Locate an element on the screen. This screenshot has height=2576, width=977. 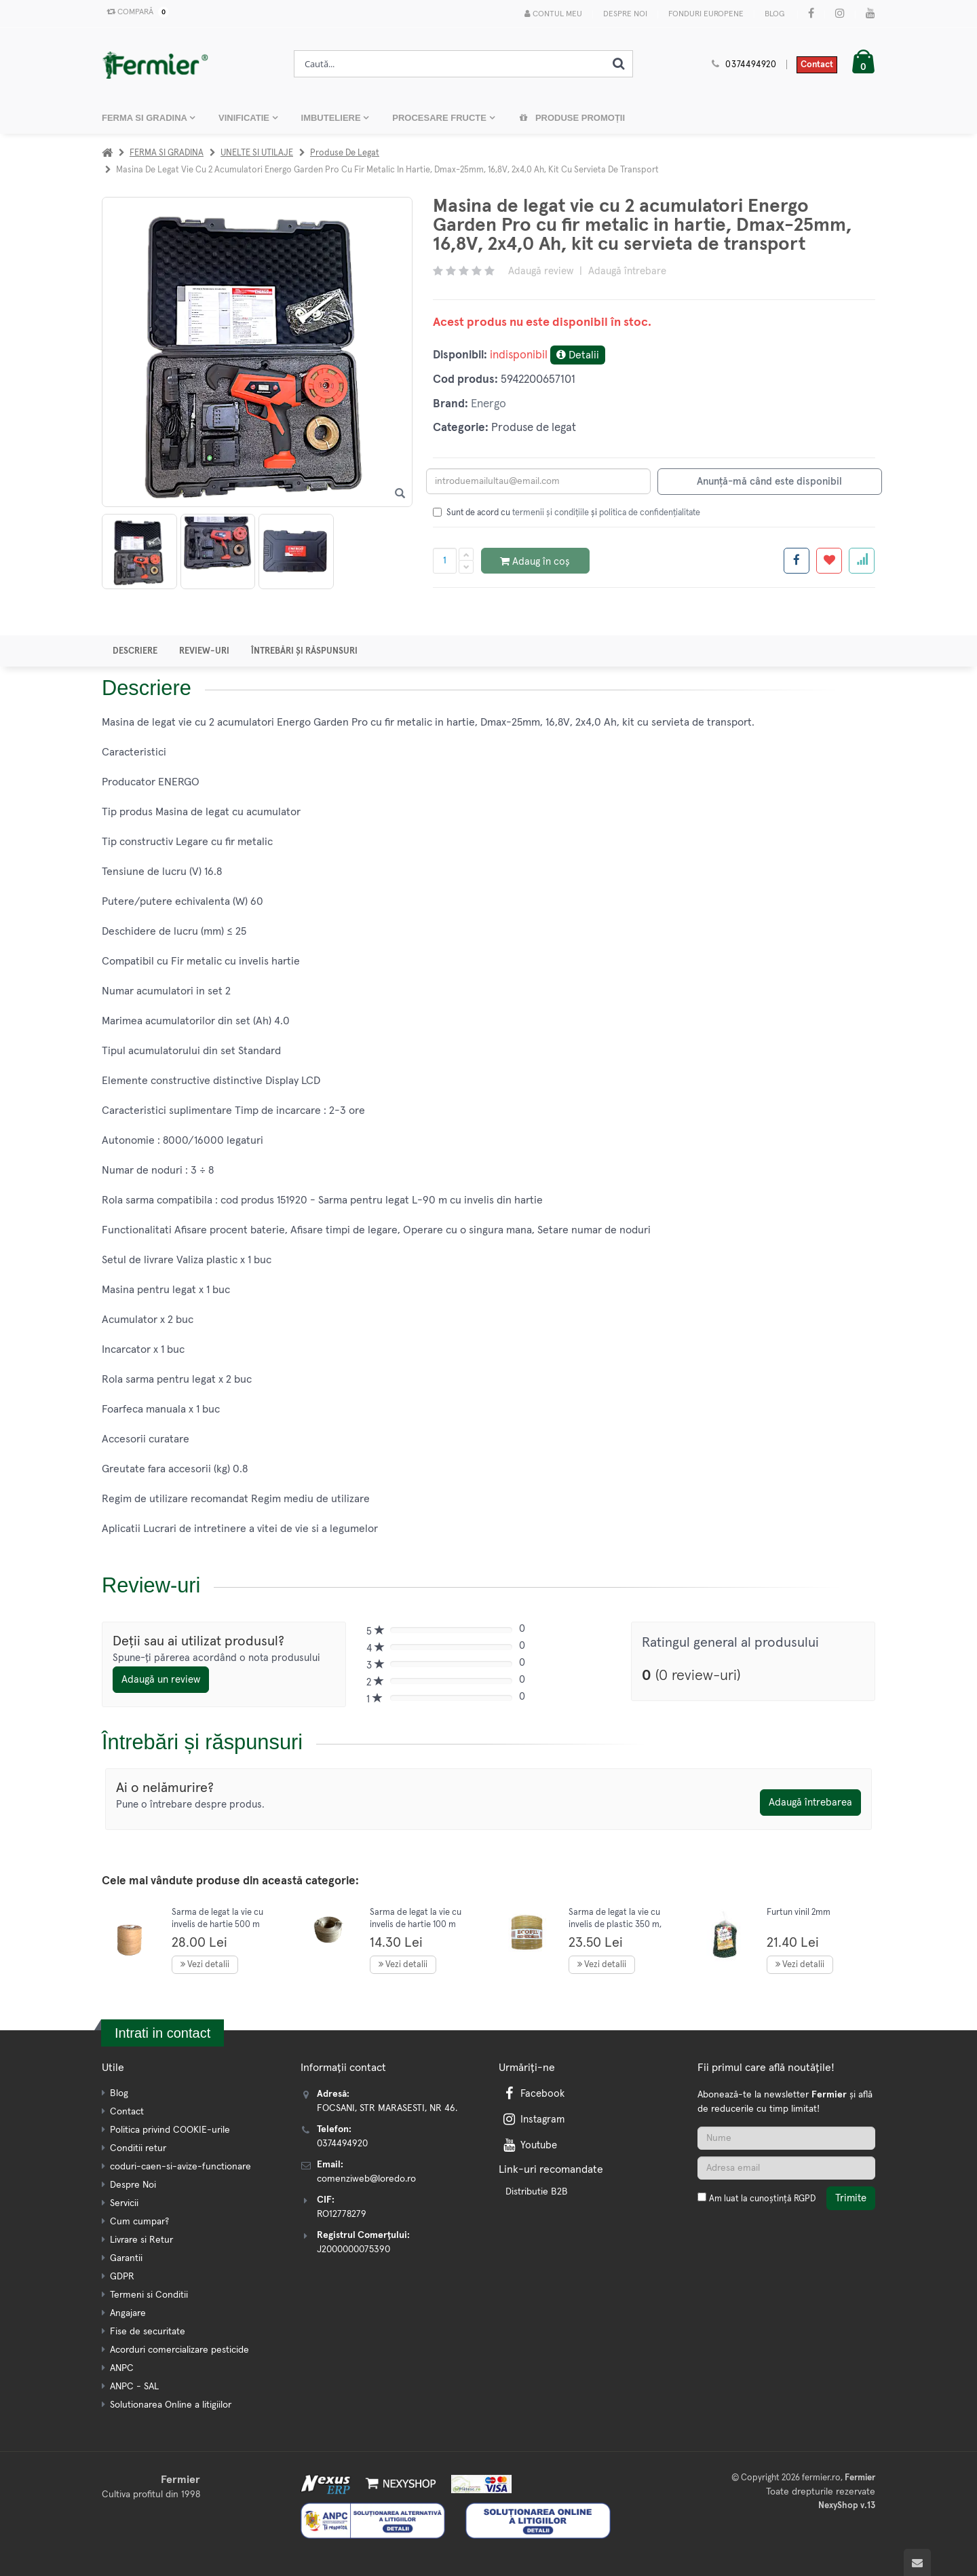
Facebook is located at coordinates (532, 2094).